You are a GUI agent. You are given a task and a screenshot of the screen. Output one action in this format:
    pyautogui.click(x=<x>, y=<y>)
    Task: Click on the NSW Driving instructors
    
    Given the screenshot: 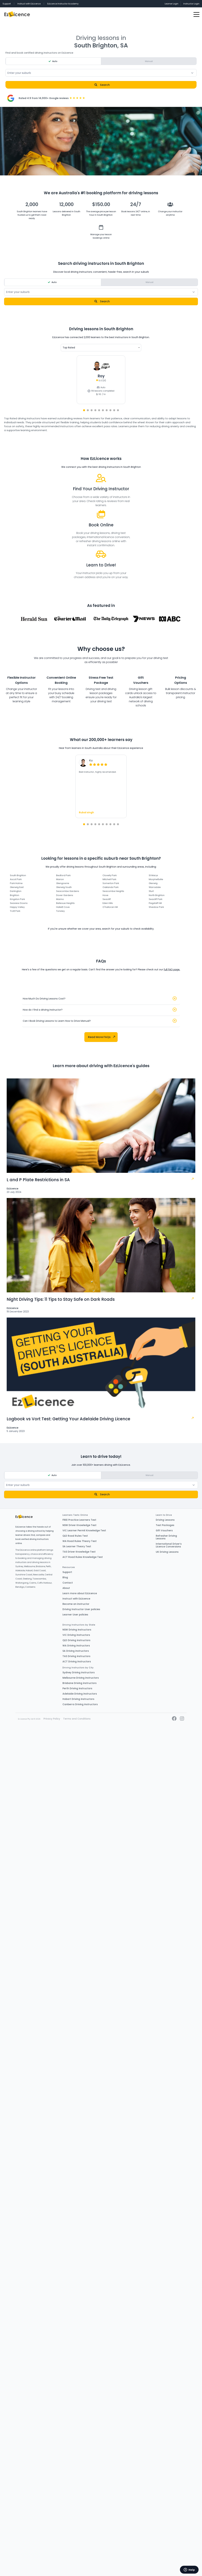 What is the action you would take?
    pyautogui.click(x=74, y=1630)
    